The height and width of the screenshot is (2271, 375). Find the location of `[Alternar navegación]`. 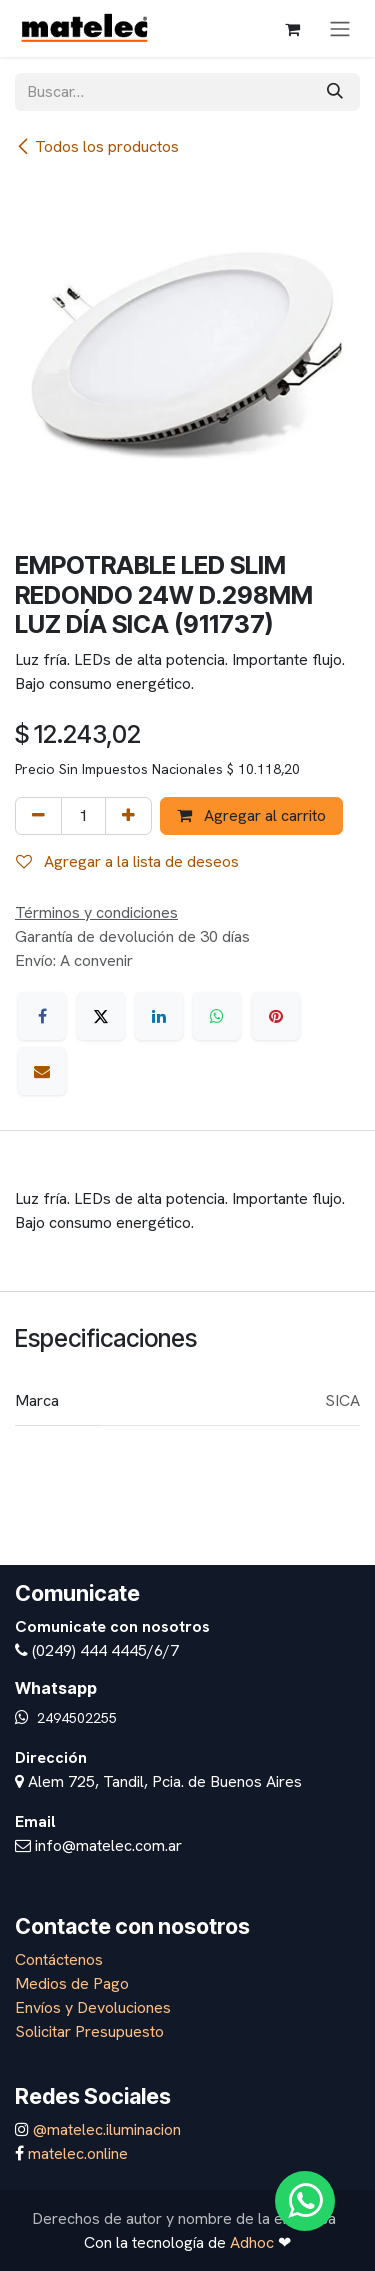

[Alternar navegación] is located at coordinates (340, 28).